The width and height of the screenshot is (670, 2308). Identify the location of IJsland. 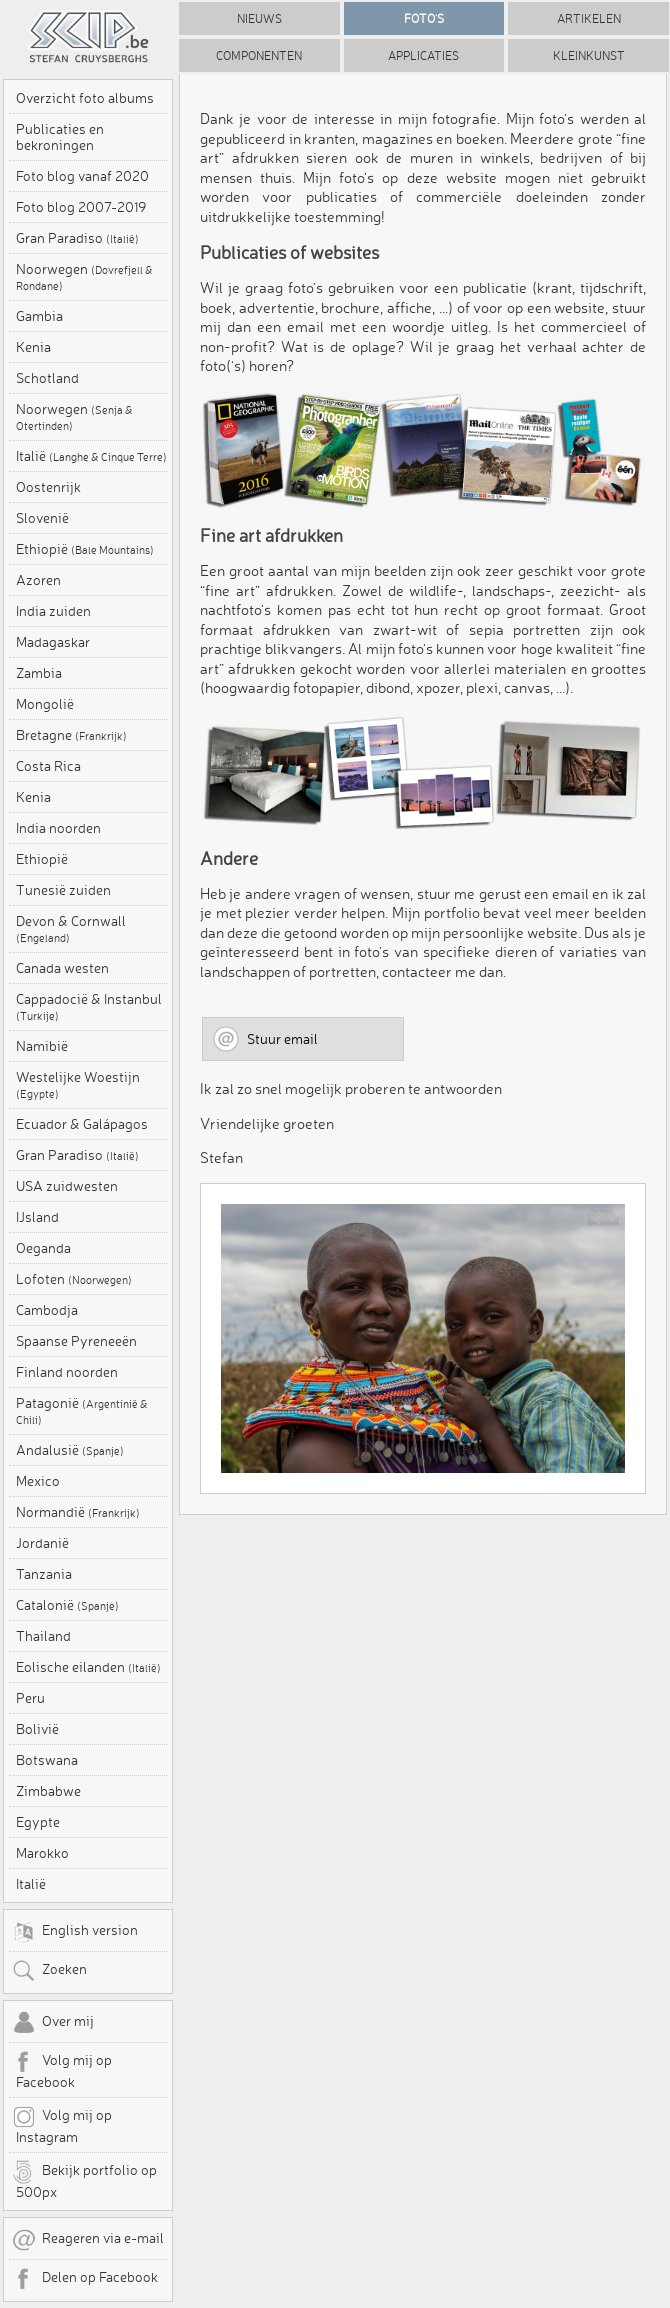
(37, 1217).